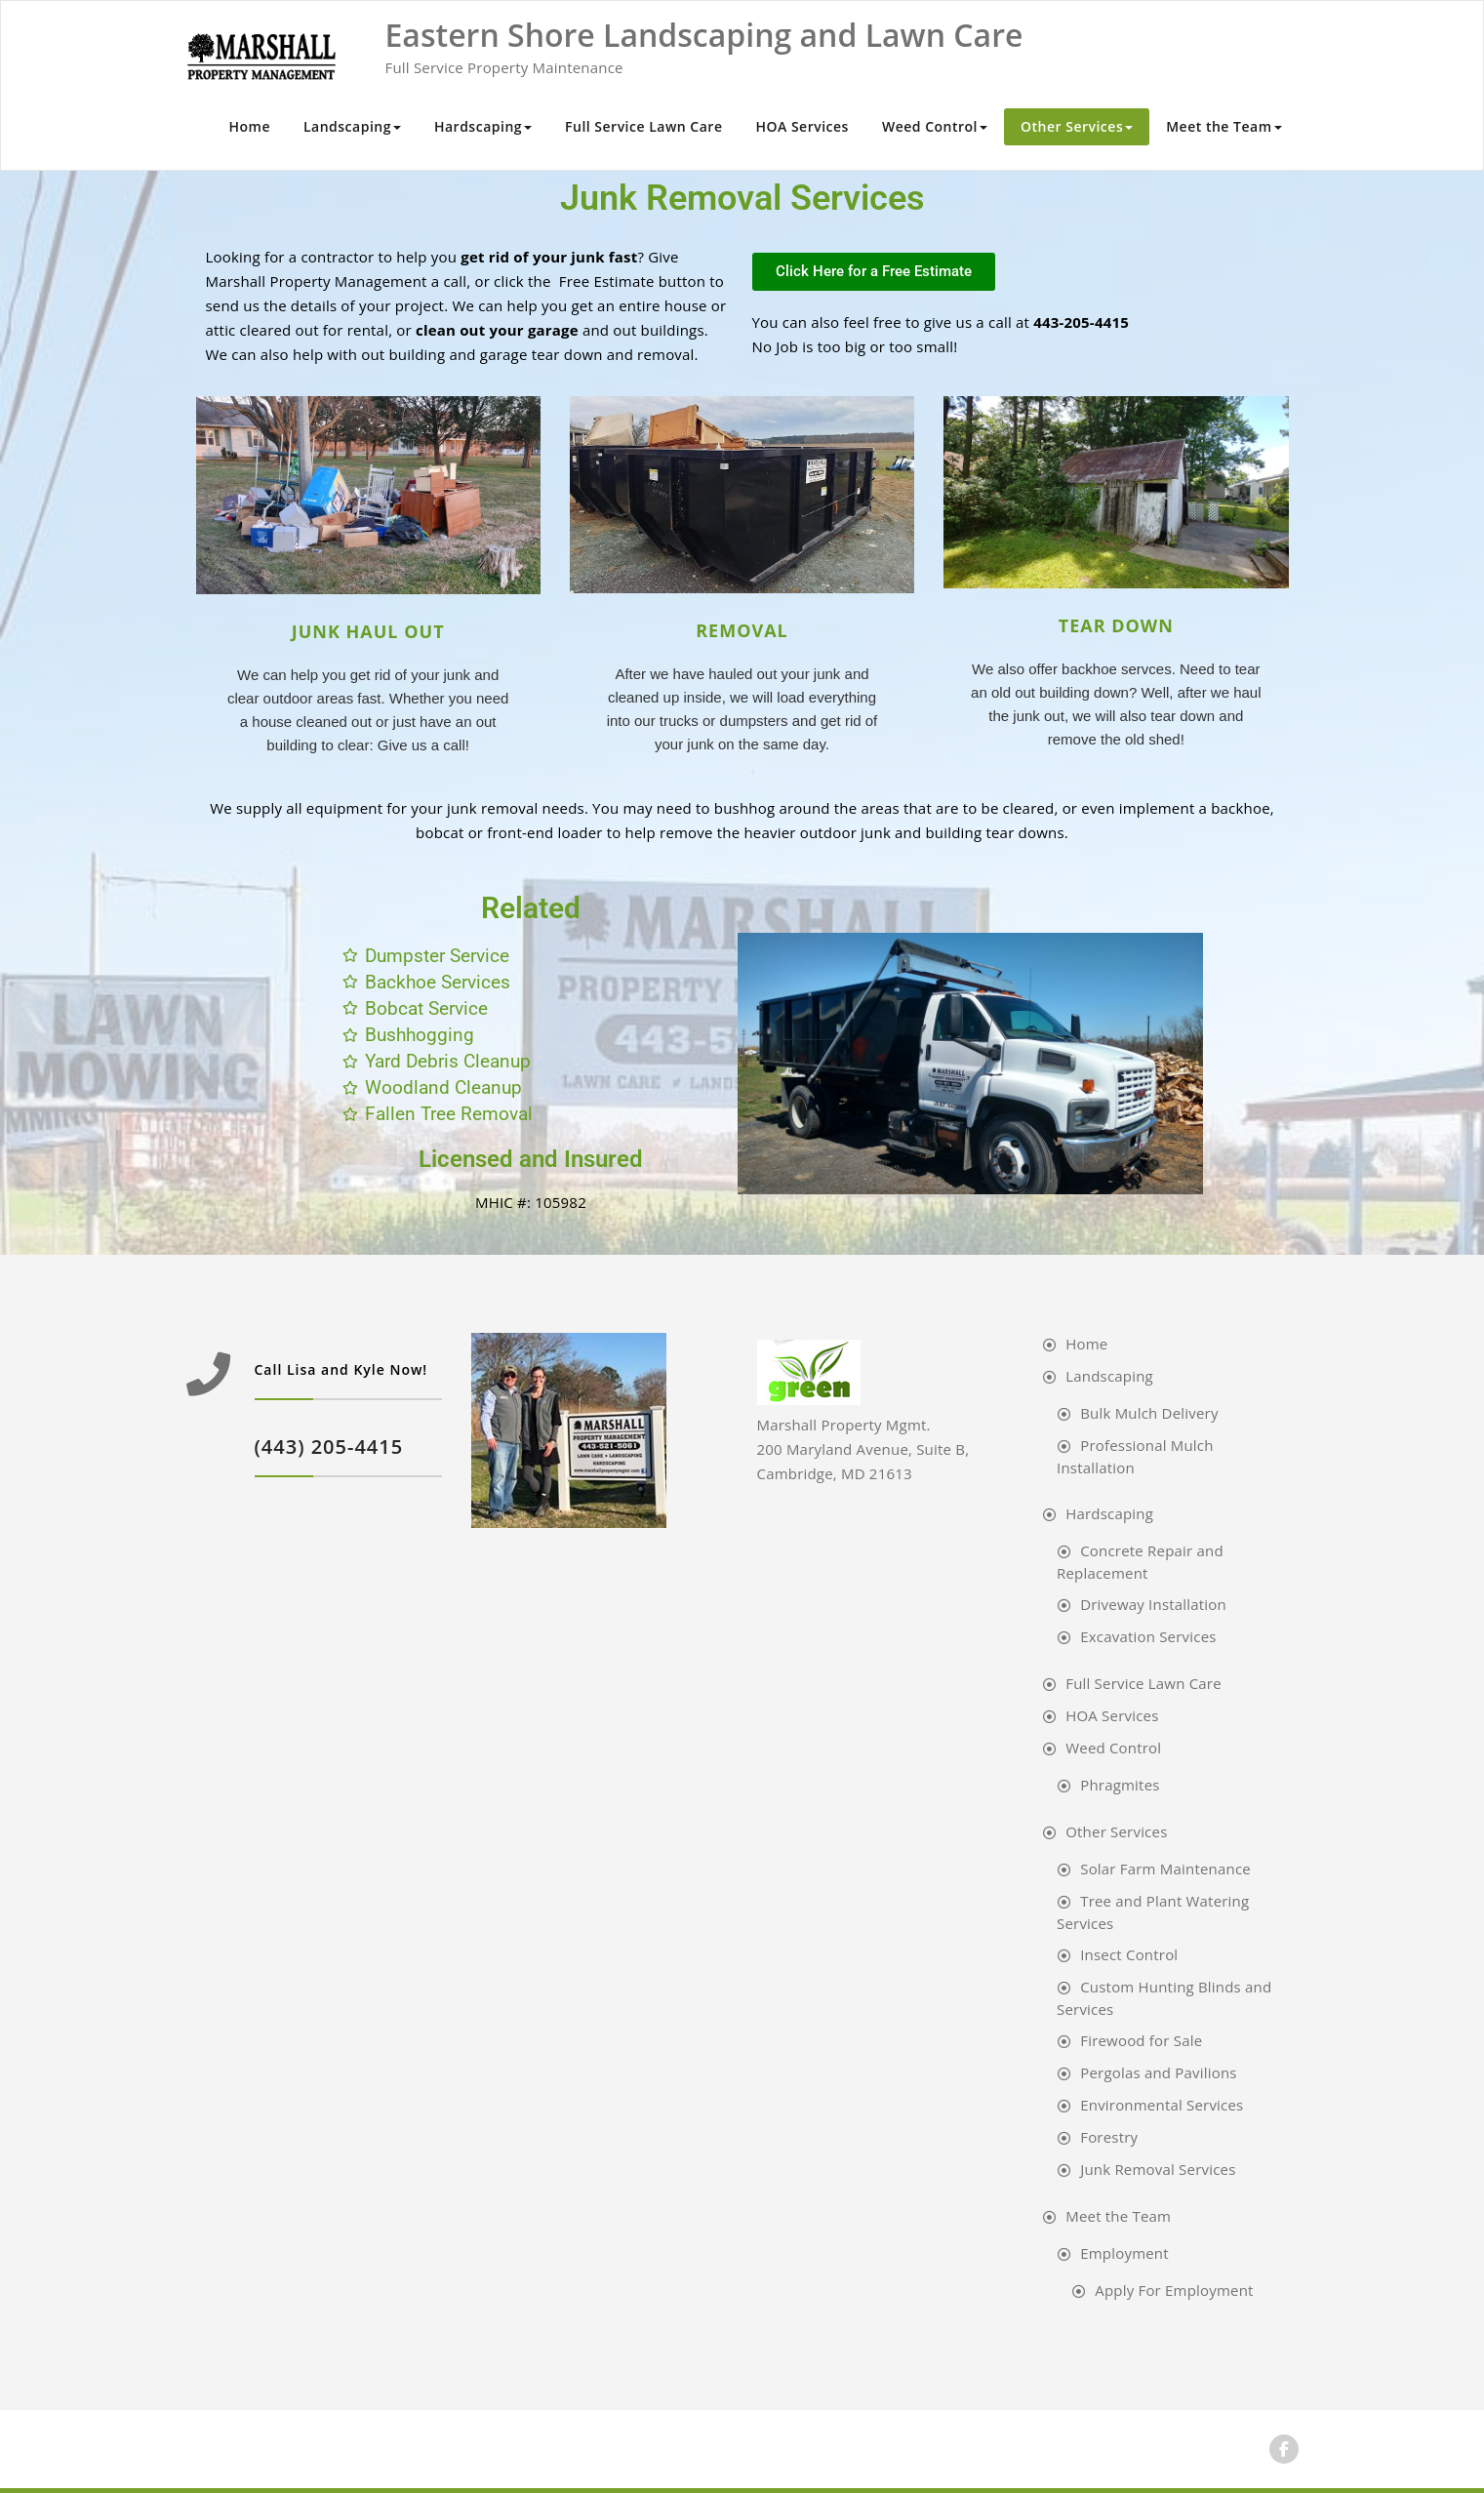 The height and width of the screenshot is (2493, 1484). What do you see at coordinates (249, 126) in the screenshot?
I see `Home` at bounding box center [249, 126].